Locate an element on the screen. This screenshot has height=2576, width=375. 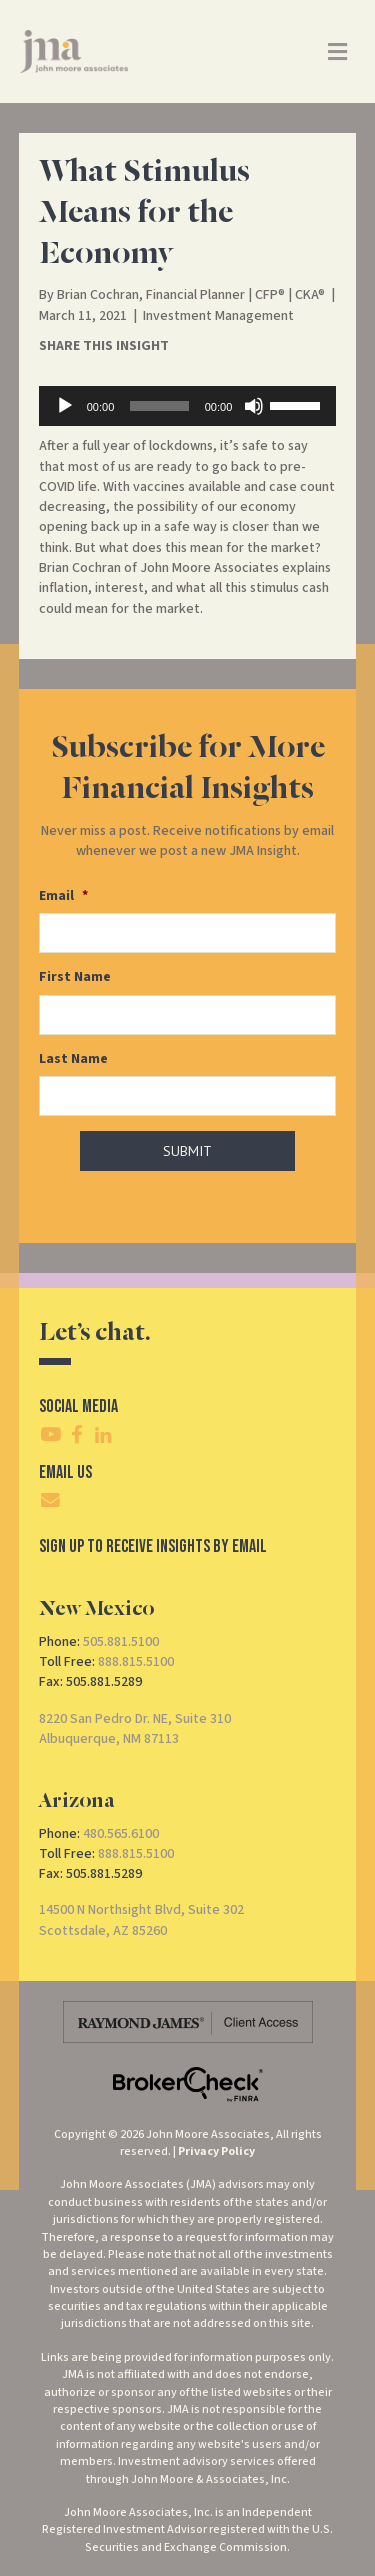
888.815.5100 is located at coordinates (136, 1662).